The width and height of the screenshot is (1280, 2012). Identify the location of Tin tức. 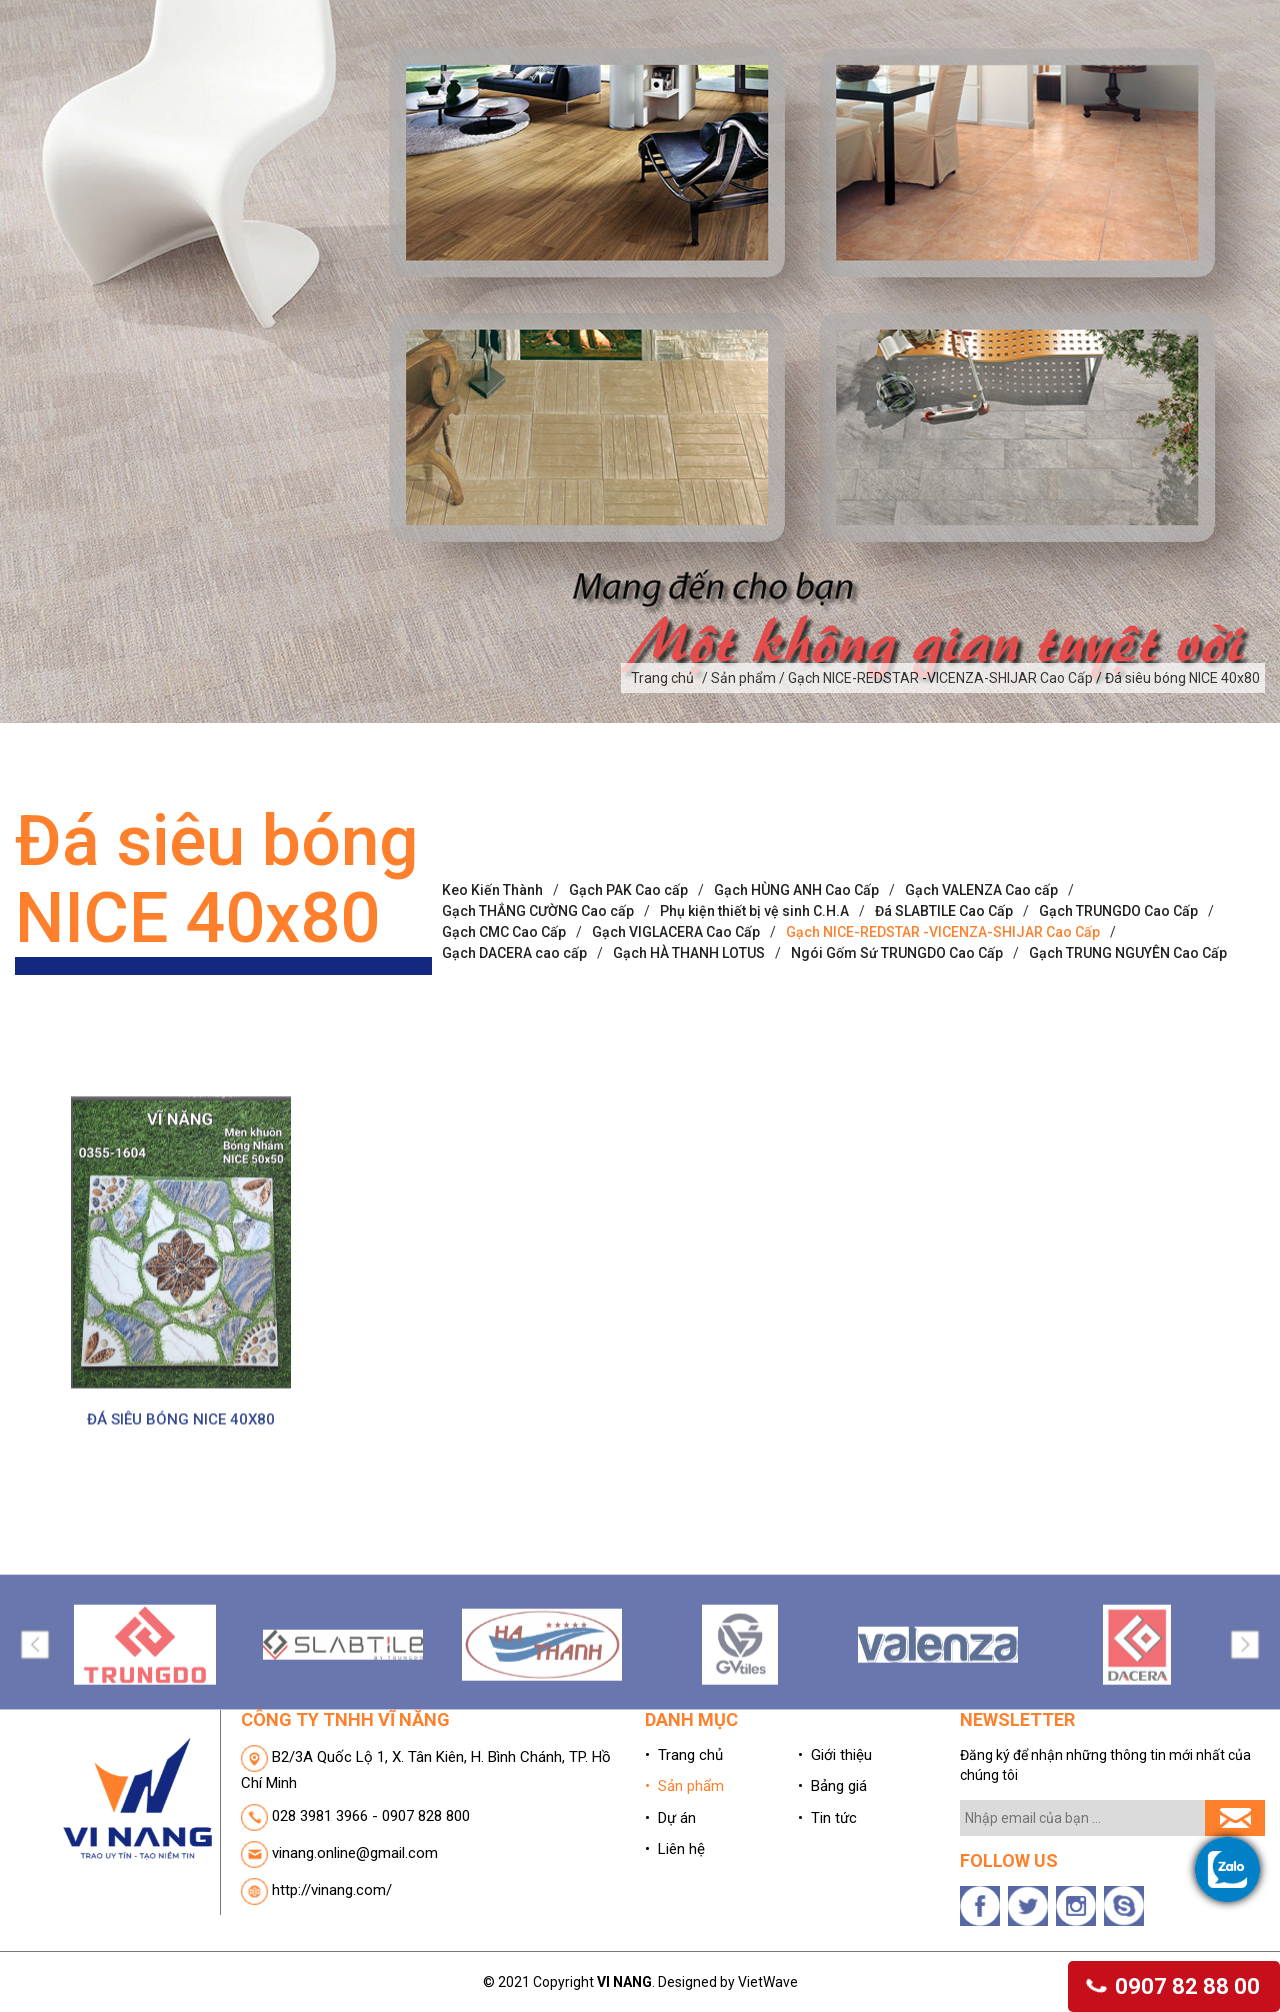
(1047, 63).